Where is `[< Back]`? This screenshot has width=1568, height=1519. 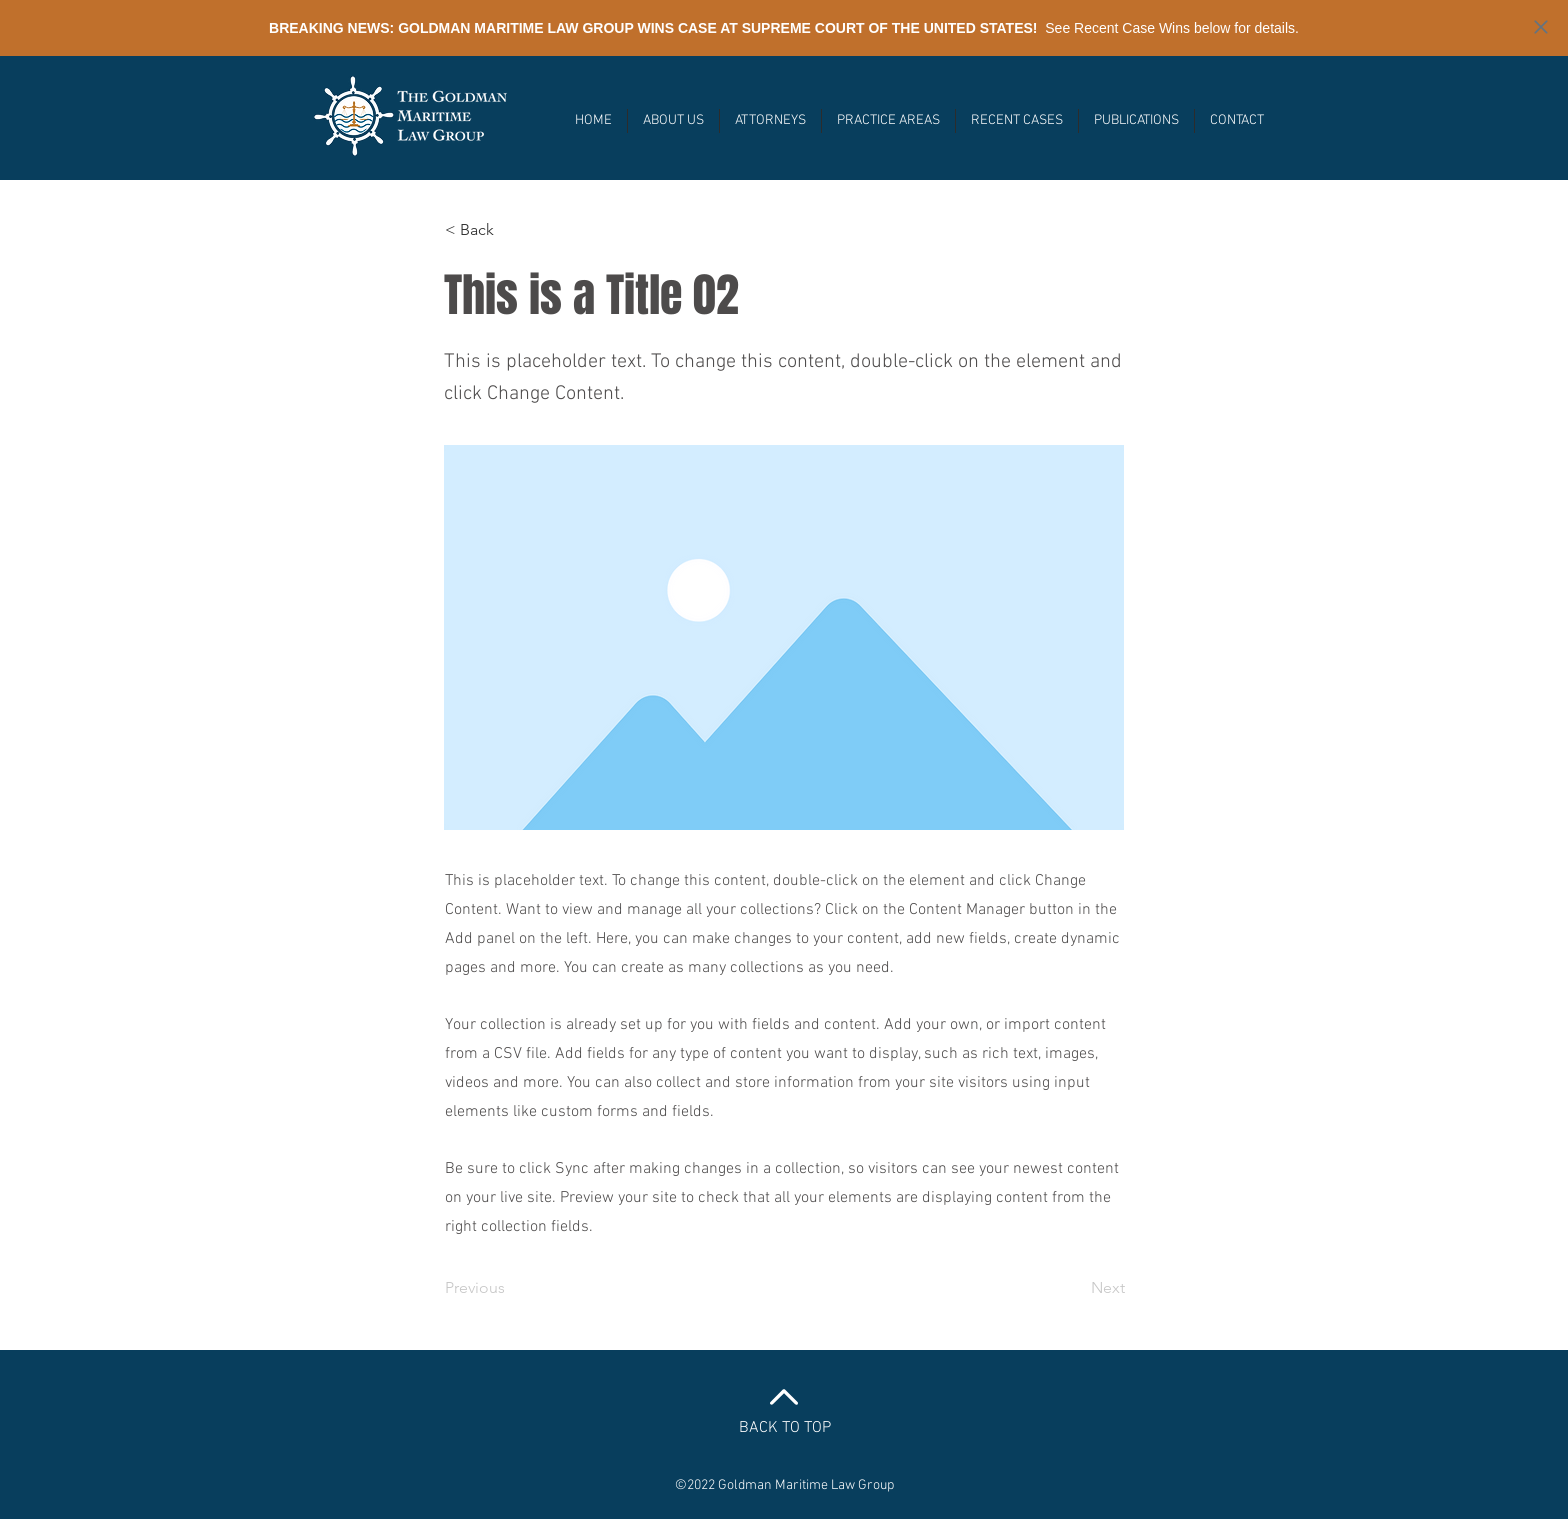
[< Back] is located at coordinates (511, 230).